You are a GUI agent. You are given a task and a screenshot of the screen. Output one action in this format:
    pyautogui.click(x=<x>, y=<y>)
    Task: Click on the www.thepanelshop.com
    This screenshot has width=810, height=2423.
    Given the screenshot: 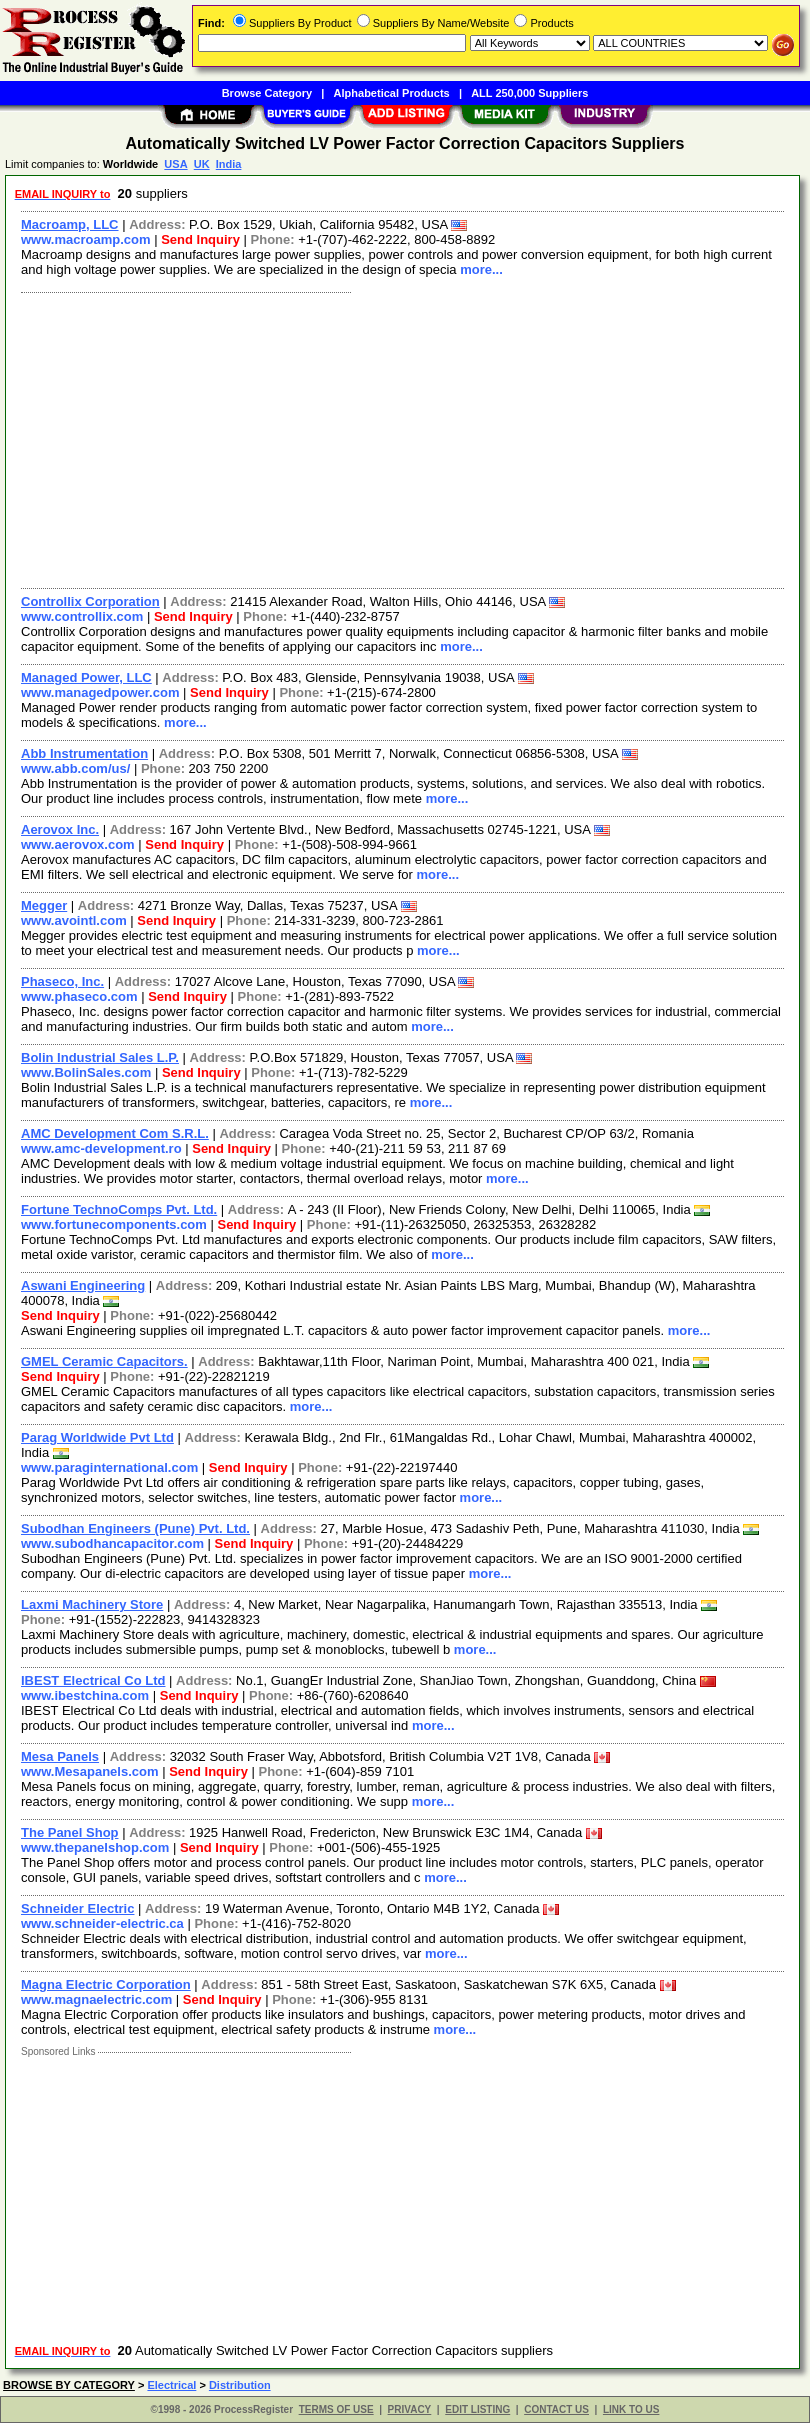 What is the action you would take?
    pyautogui.click(x=95, y=1847)
    